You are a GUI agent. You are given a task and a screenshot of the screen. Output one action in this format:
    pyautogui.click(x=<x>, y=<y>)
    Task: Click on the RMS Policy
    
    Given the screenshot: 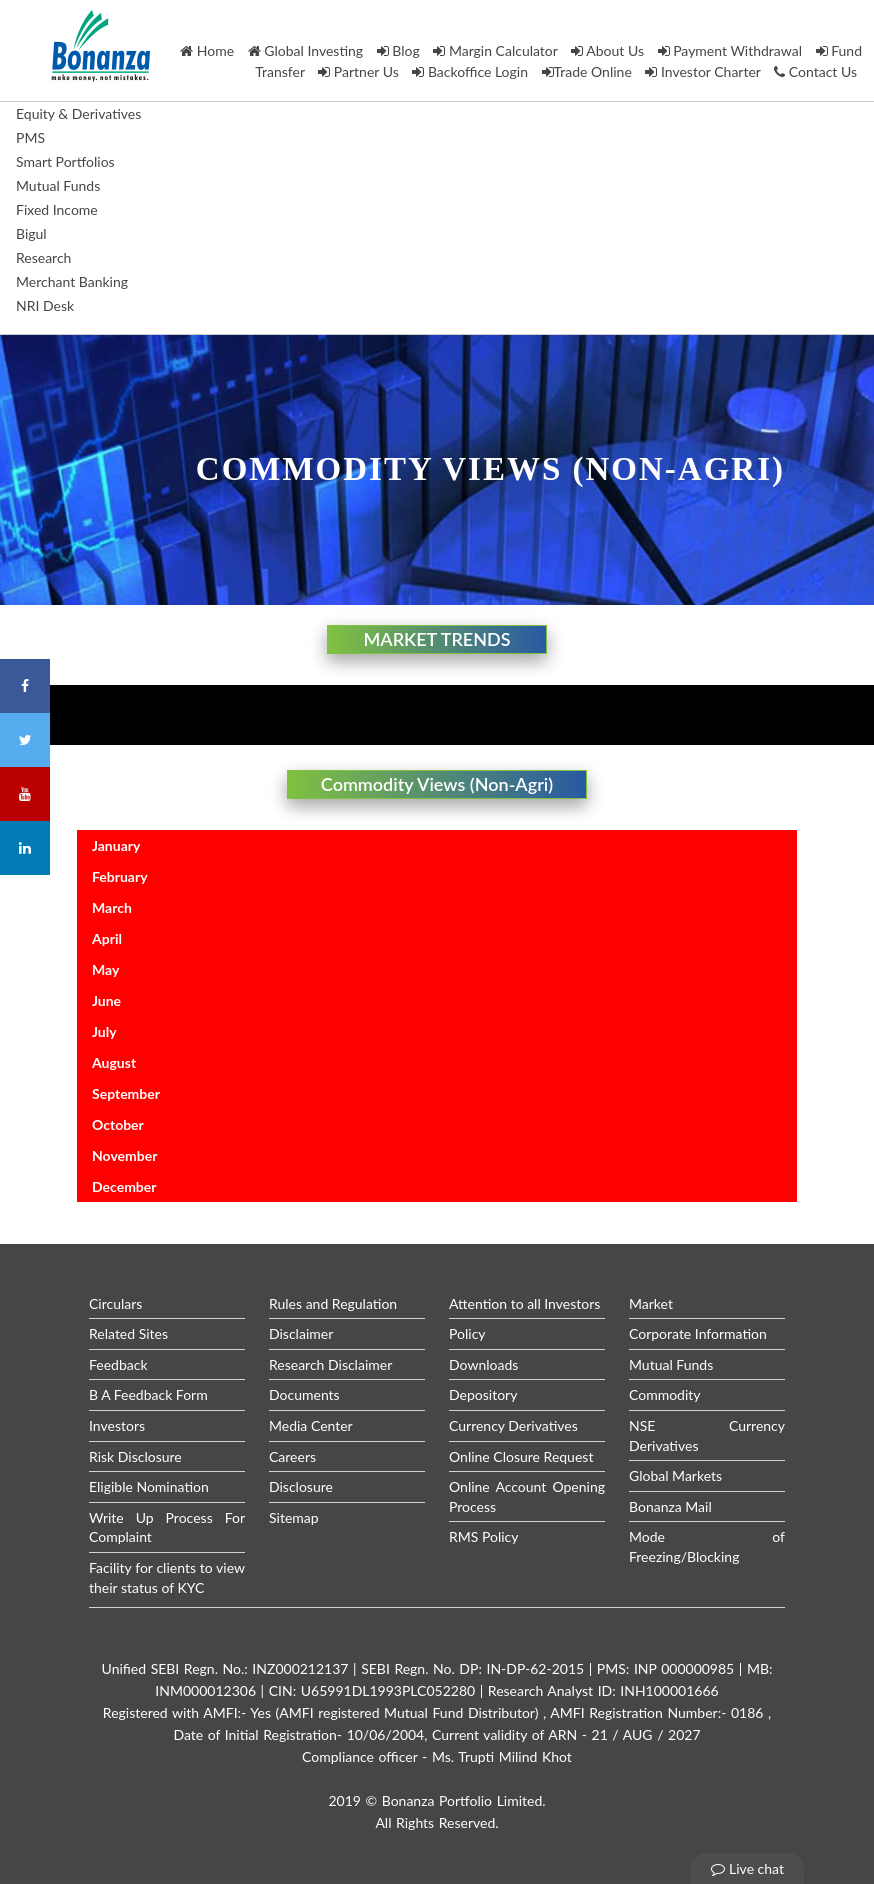 What is the action you would take?
    pyautogui.click(x=484, y=1536)
    